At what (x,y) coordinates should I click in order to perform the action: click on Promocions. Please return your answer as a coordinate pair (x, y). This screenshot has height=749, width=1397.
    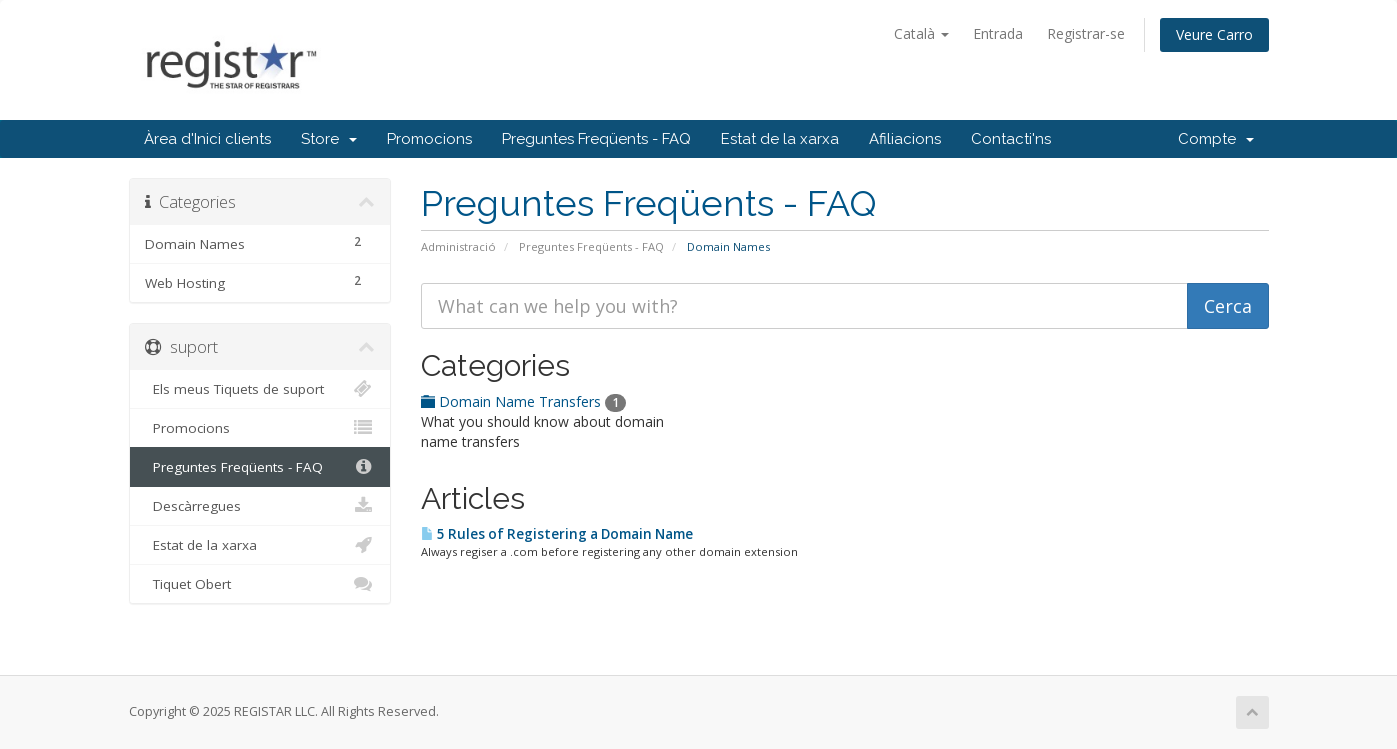
    Looking at the image, I should click on (429, 139).